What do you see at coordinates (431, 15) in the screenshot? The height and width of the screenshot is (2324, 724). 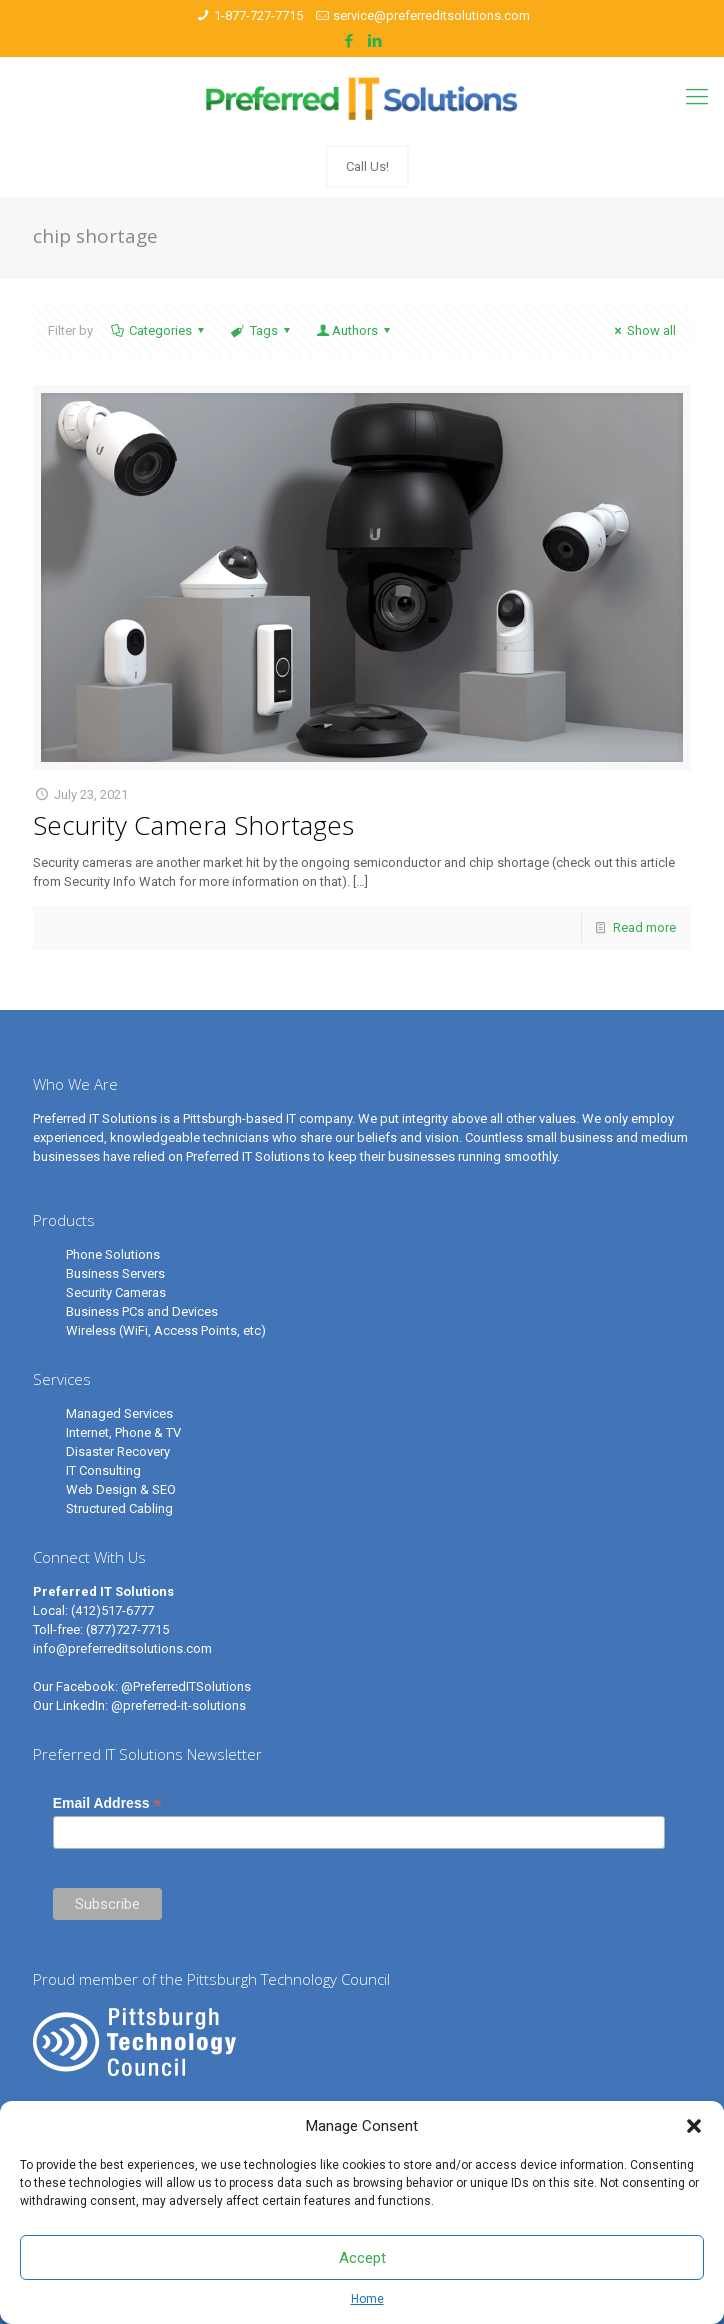 I see `service@preferreditsolutions.com` at bounding box center [431, 15].